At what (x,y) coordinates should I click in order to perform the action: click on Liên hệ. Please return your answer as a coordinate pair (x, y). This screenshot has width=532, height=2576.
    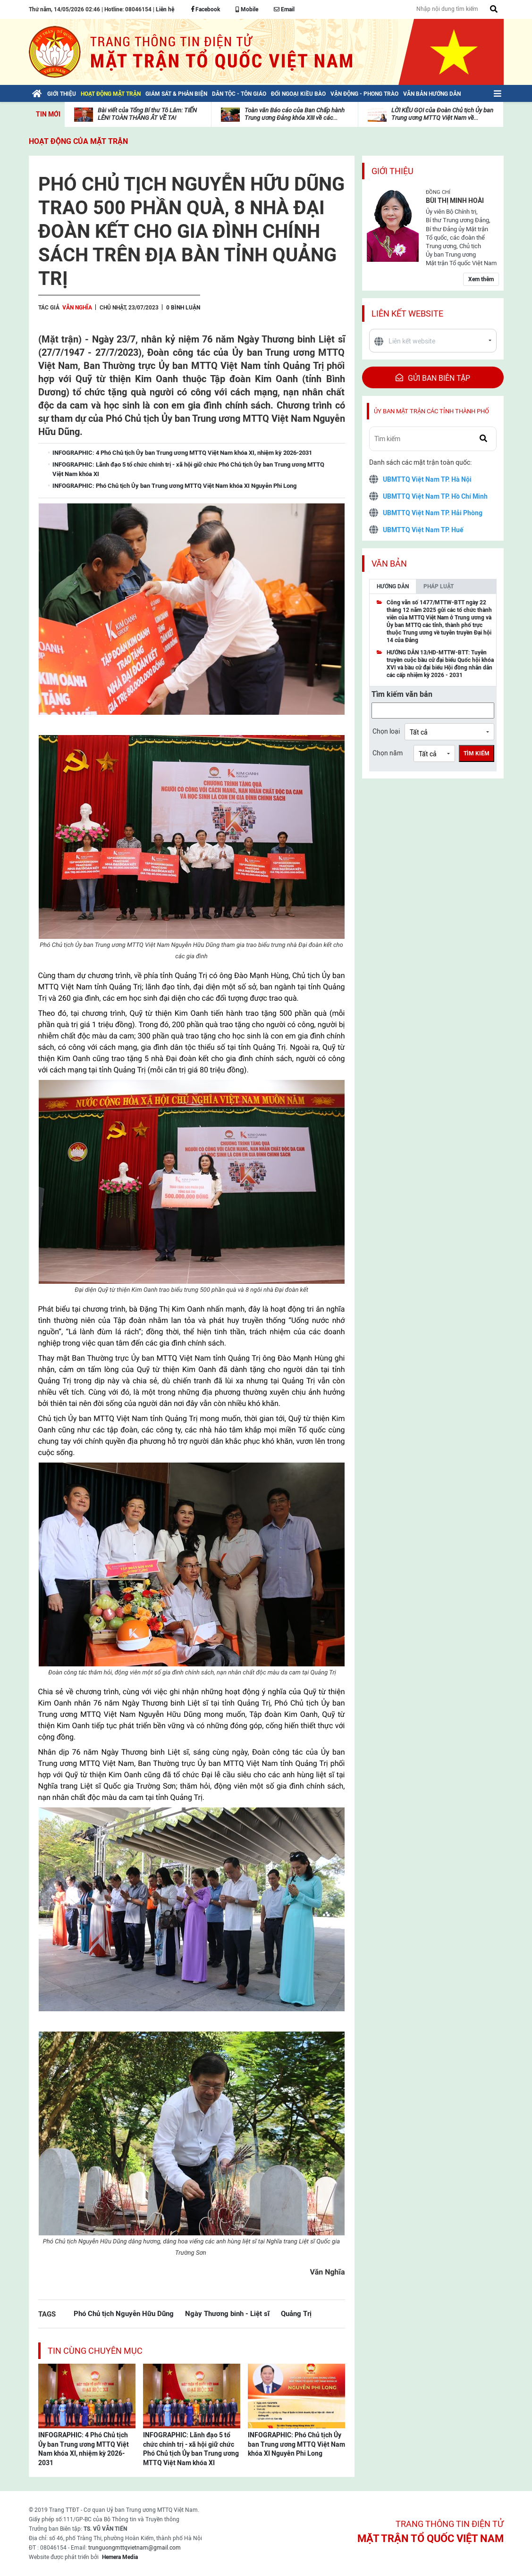
    Looking at the image, I should click on (165, 9).